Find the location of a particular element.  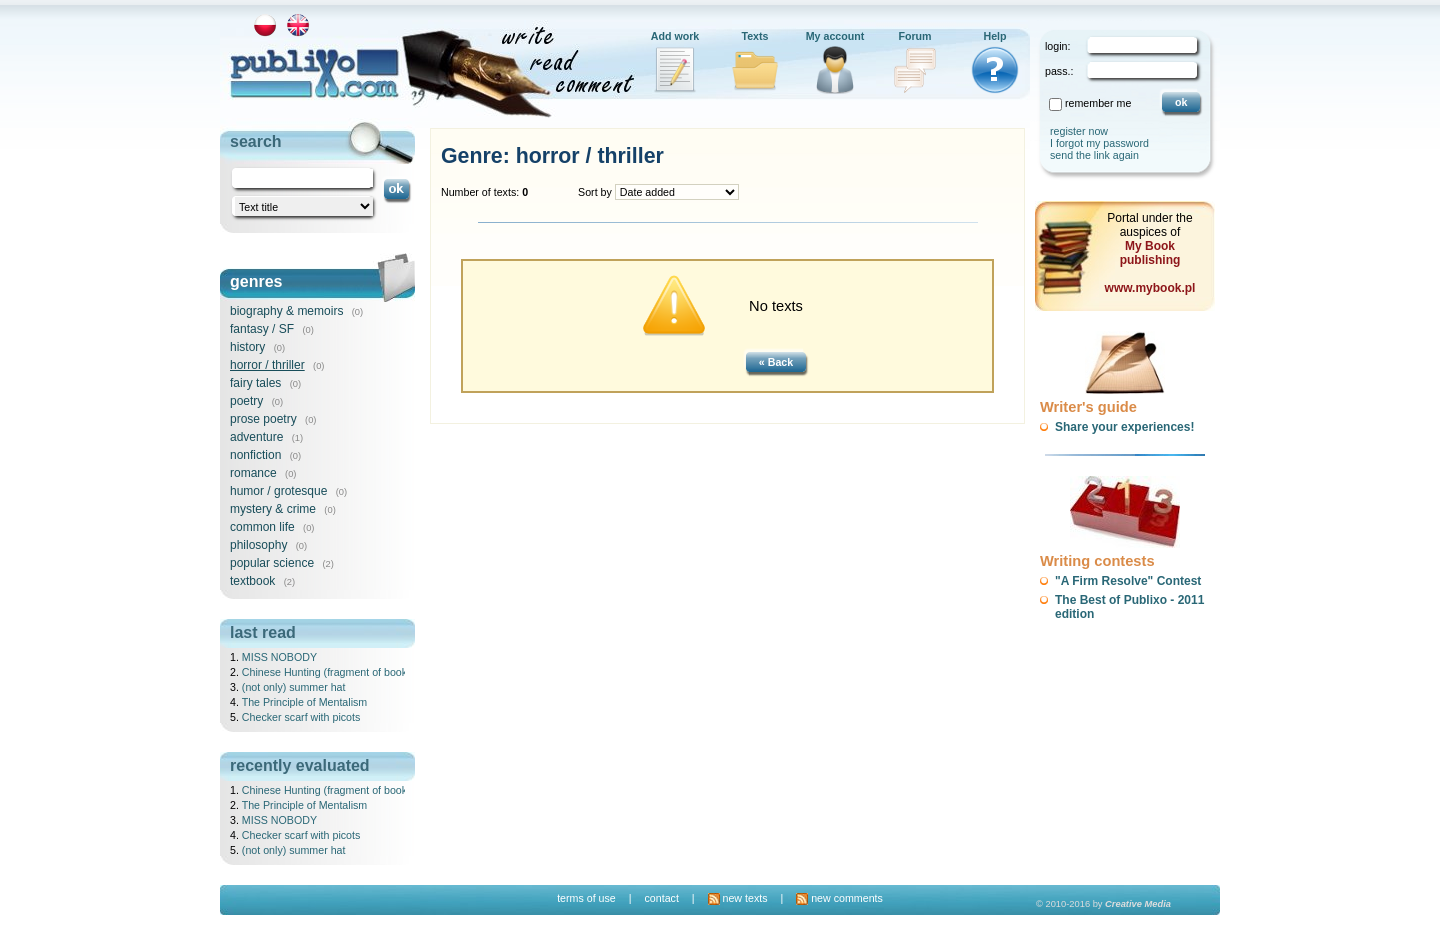

Add work is located at coordinates (675, 36).